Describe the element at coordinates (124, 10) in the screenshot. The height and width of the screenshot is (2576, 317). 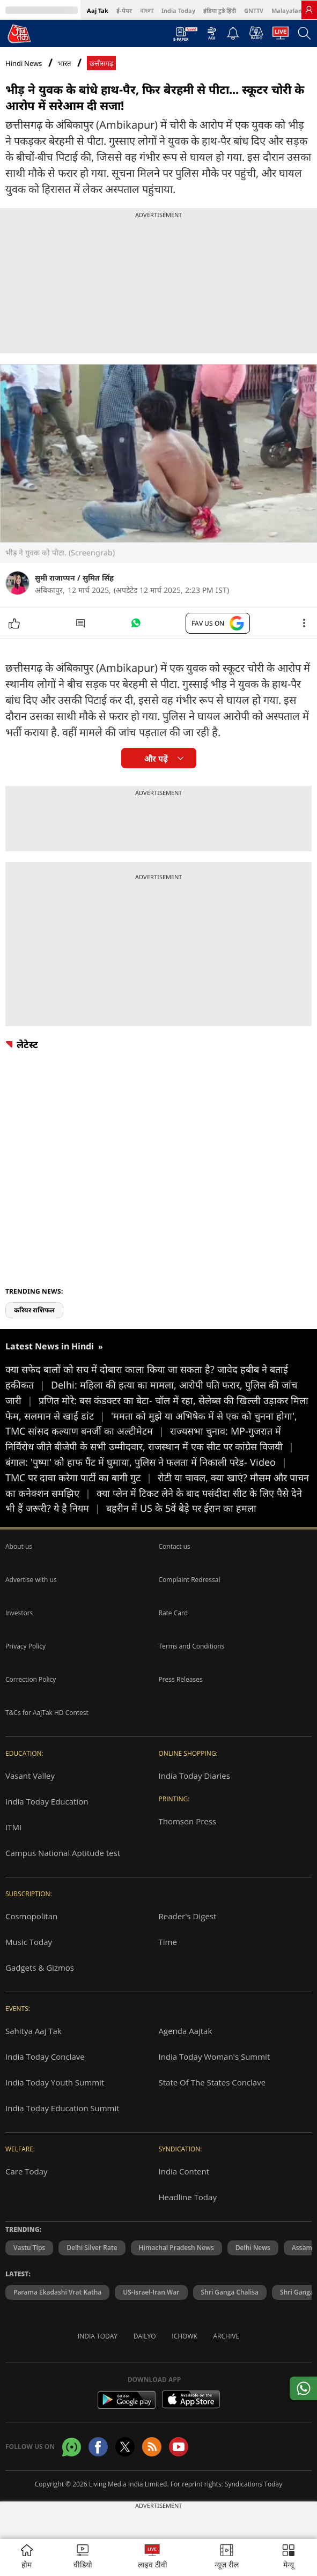
I see `ई-पेपर` at that location.